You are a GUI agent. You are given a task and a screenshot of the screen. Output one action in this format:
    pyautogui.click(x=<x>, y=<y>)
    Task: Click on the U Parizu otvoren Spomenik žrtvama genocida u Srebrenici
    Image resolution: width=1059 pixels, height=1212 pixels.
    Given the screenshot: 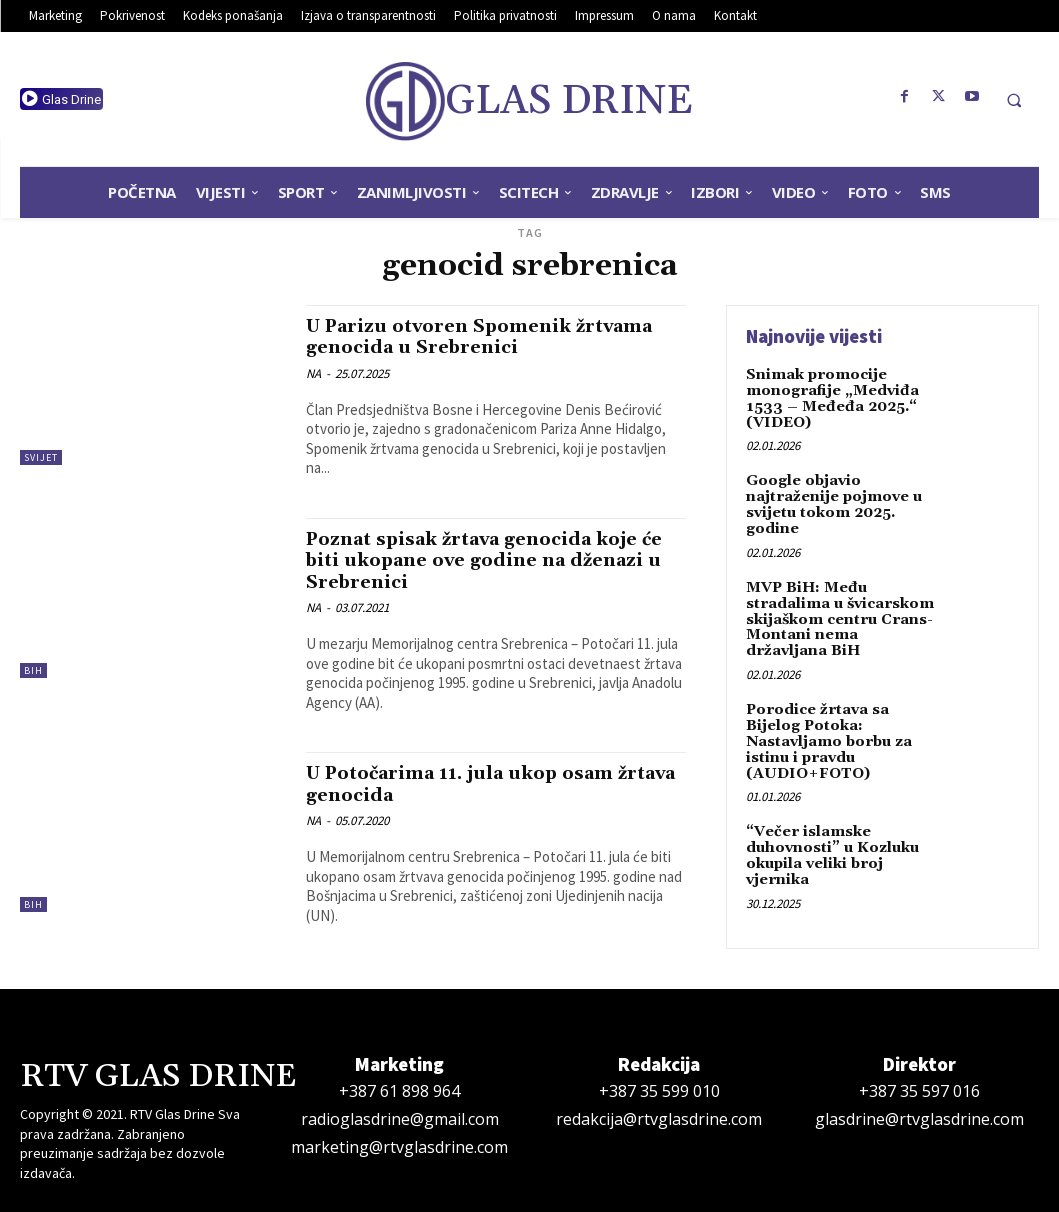 What is the action you would take?
    pyautogui.click(x=489, y=336)
    